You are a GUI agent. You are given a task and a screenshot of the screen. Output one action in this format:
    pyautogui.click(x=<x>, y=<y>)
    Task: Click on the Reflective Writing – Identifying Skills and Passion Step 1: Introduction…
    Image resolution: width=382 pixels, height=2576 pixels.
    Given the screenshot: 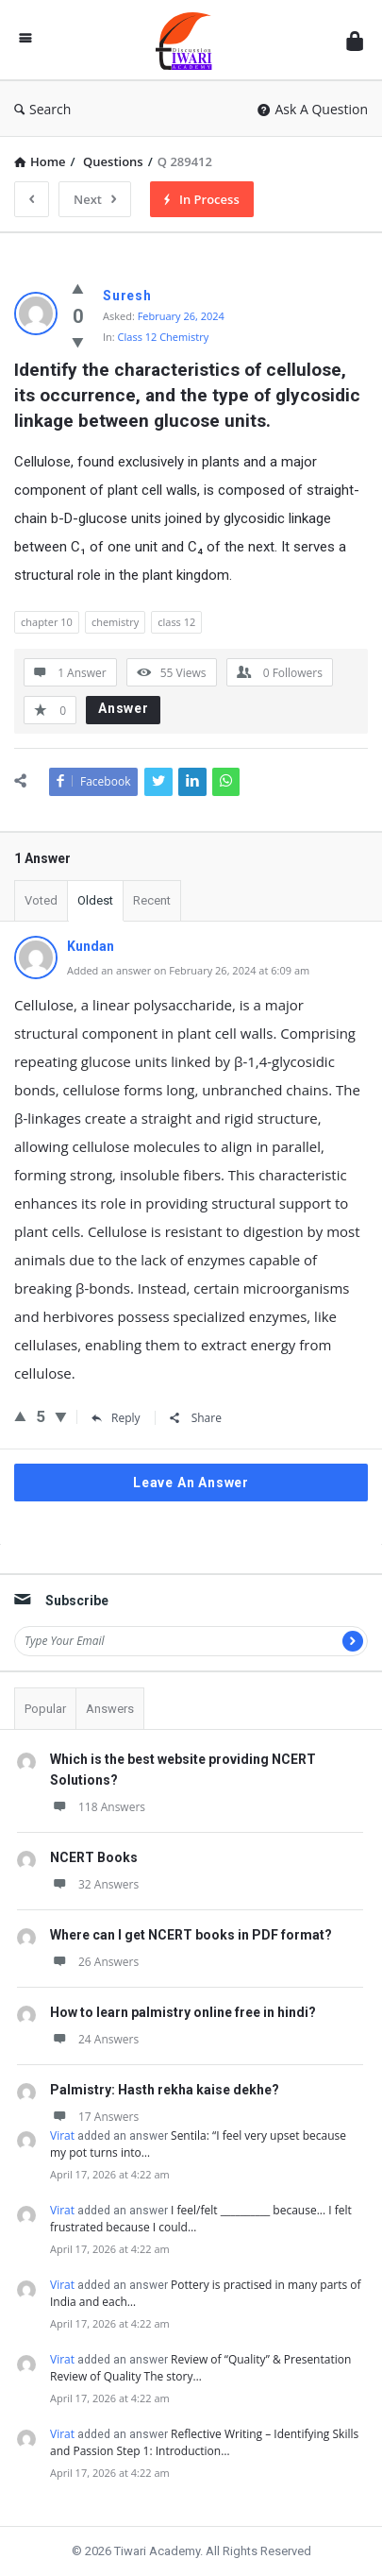 What is the action you would take?
    pyautogui.click(x=204, y=2442)
    